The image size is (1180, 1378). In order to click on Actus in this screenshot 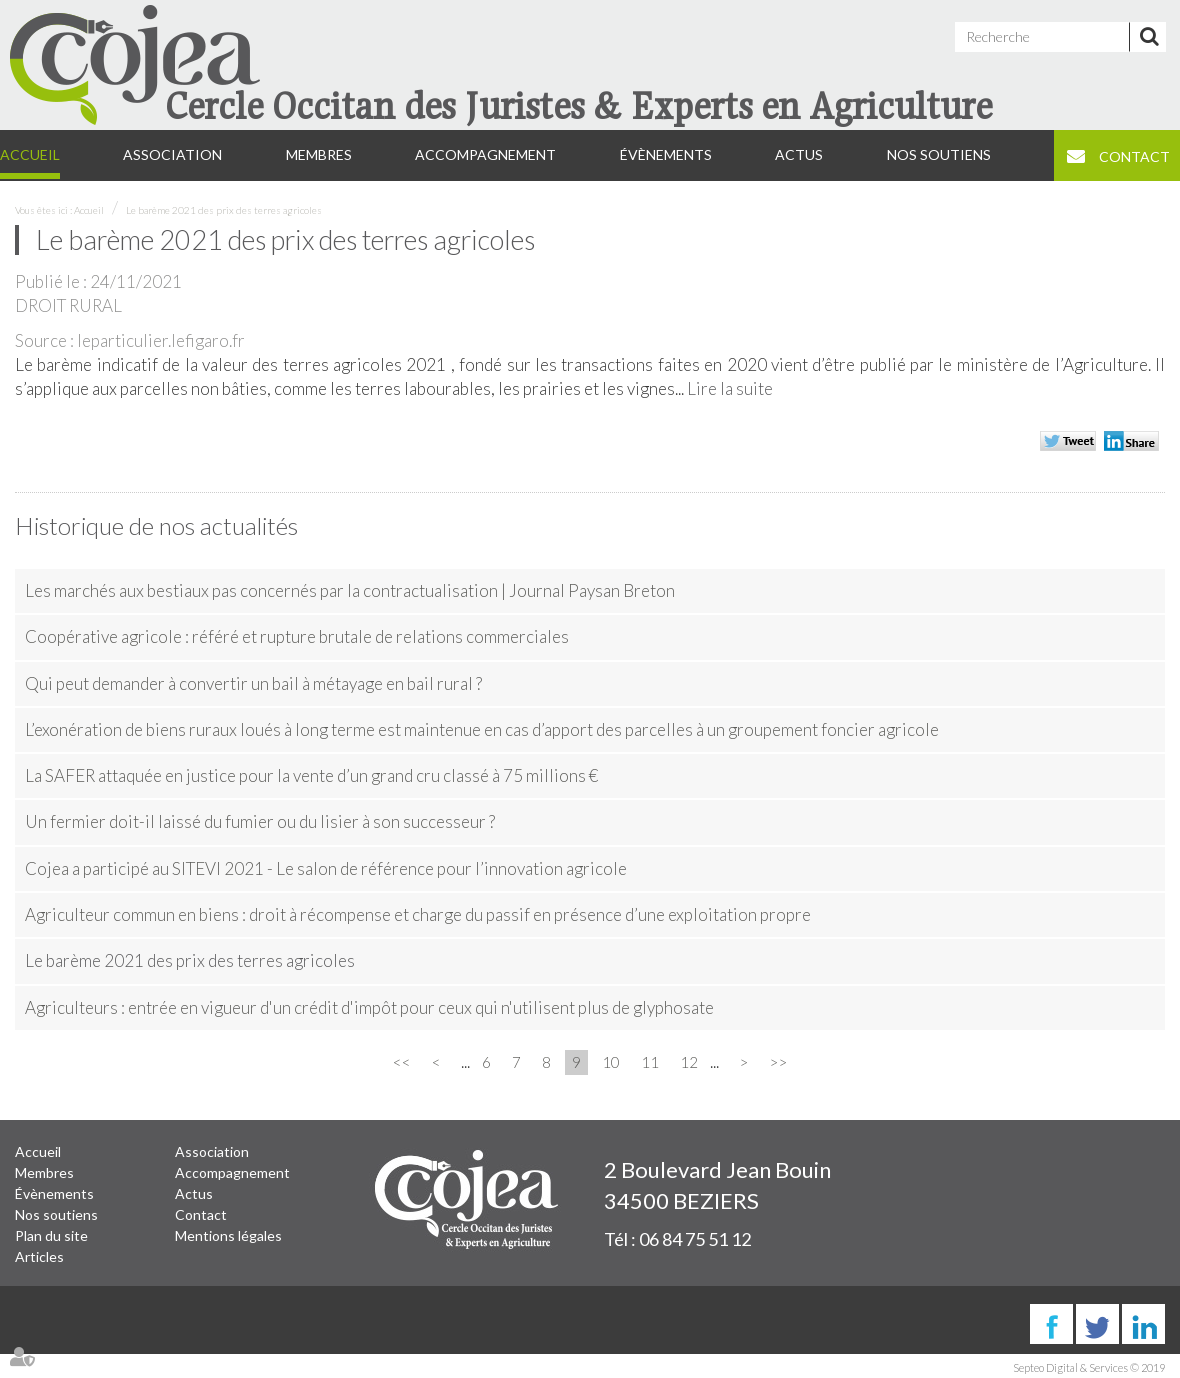, I will do `click(799, 154)`.